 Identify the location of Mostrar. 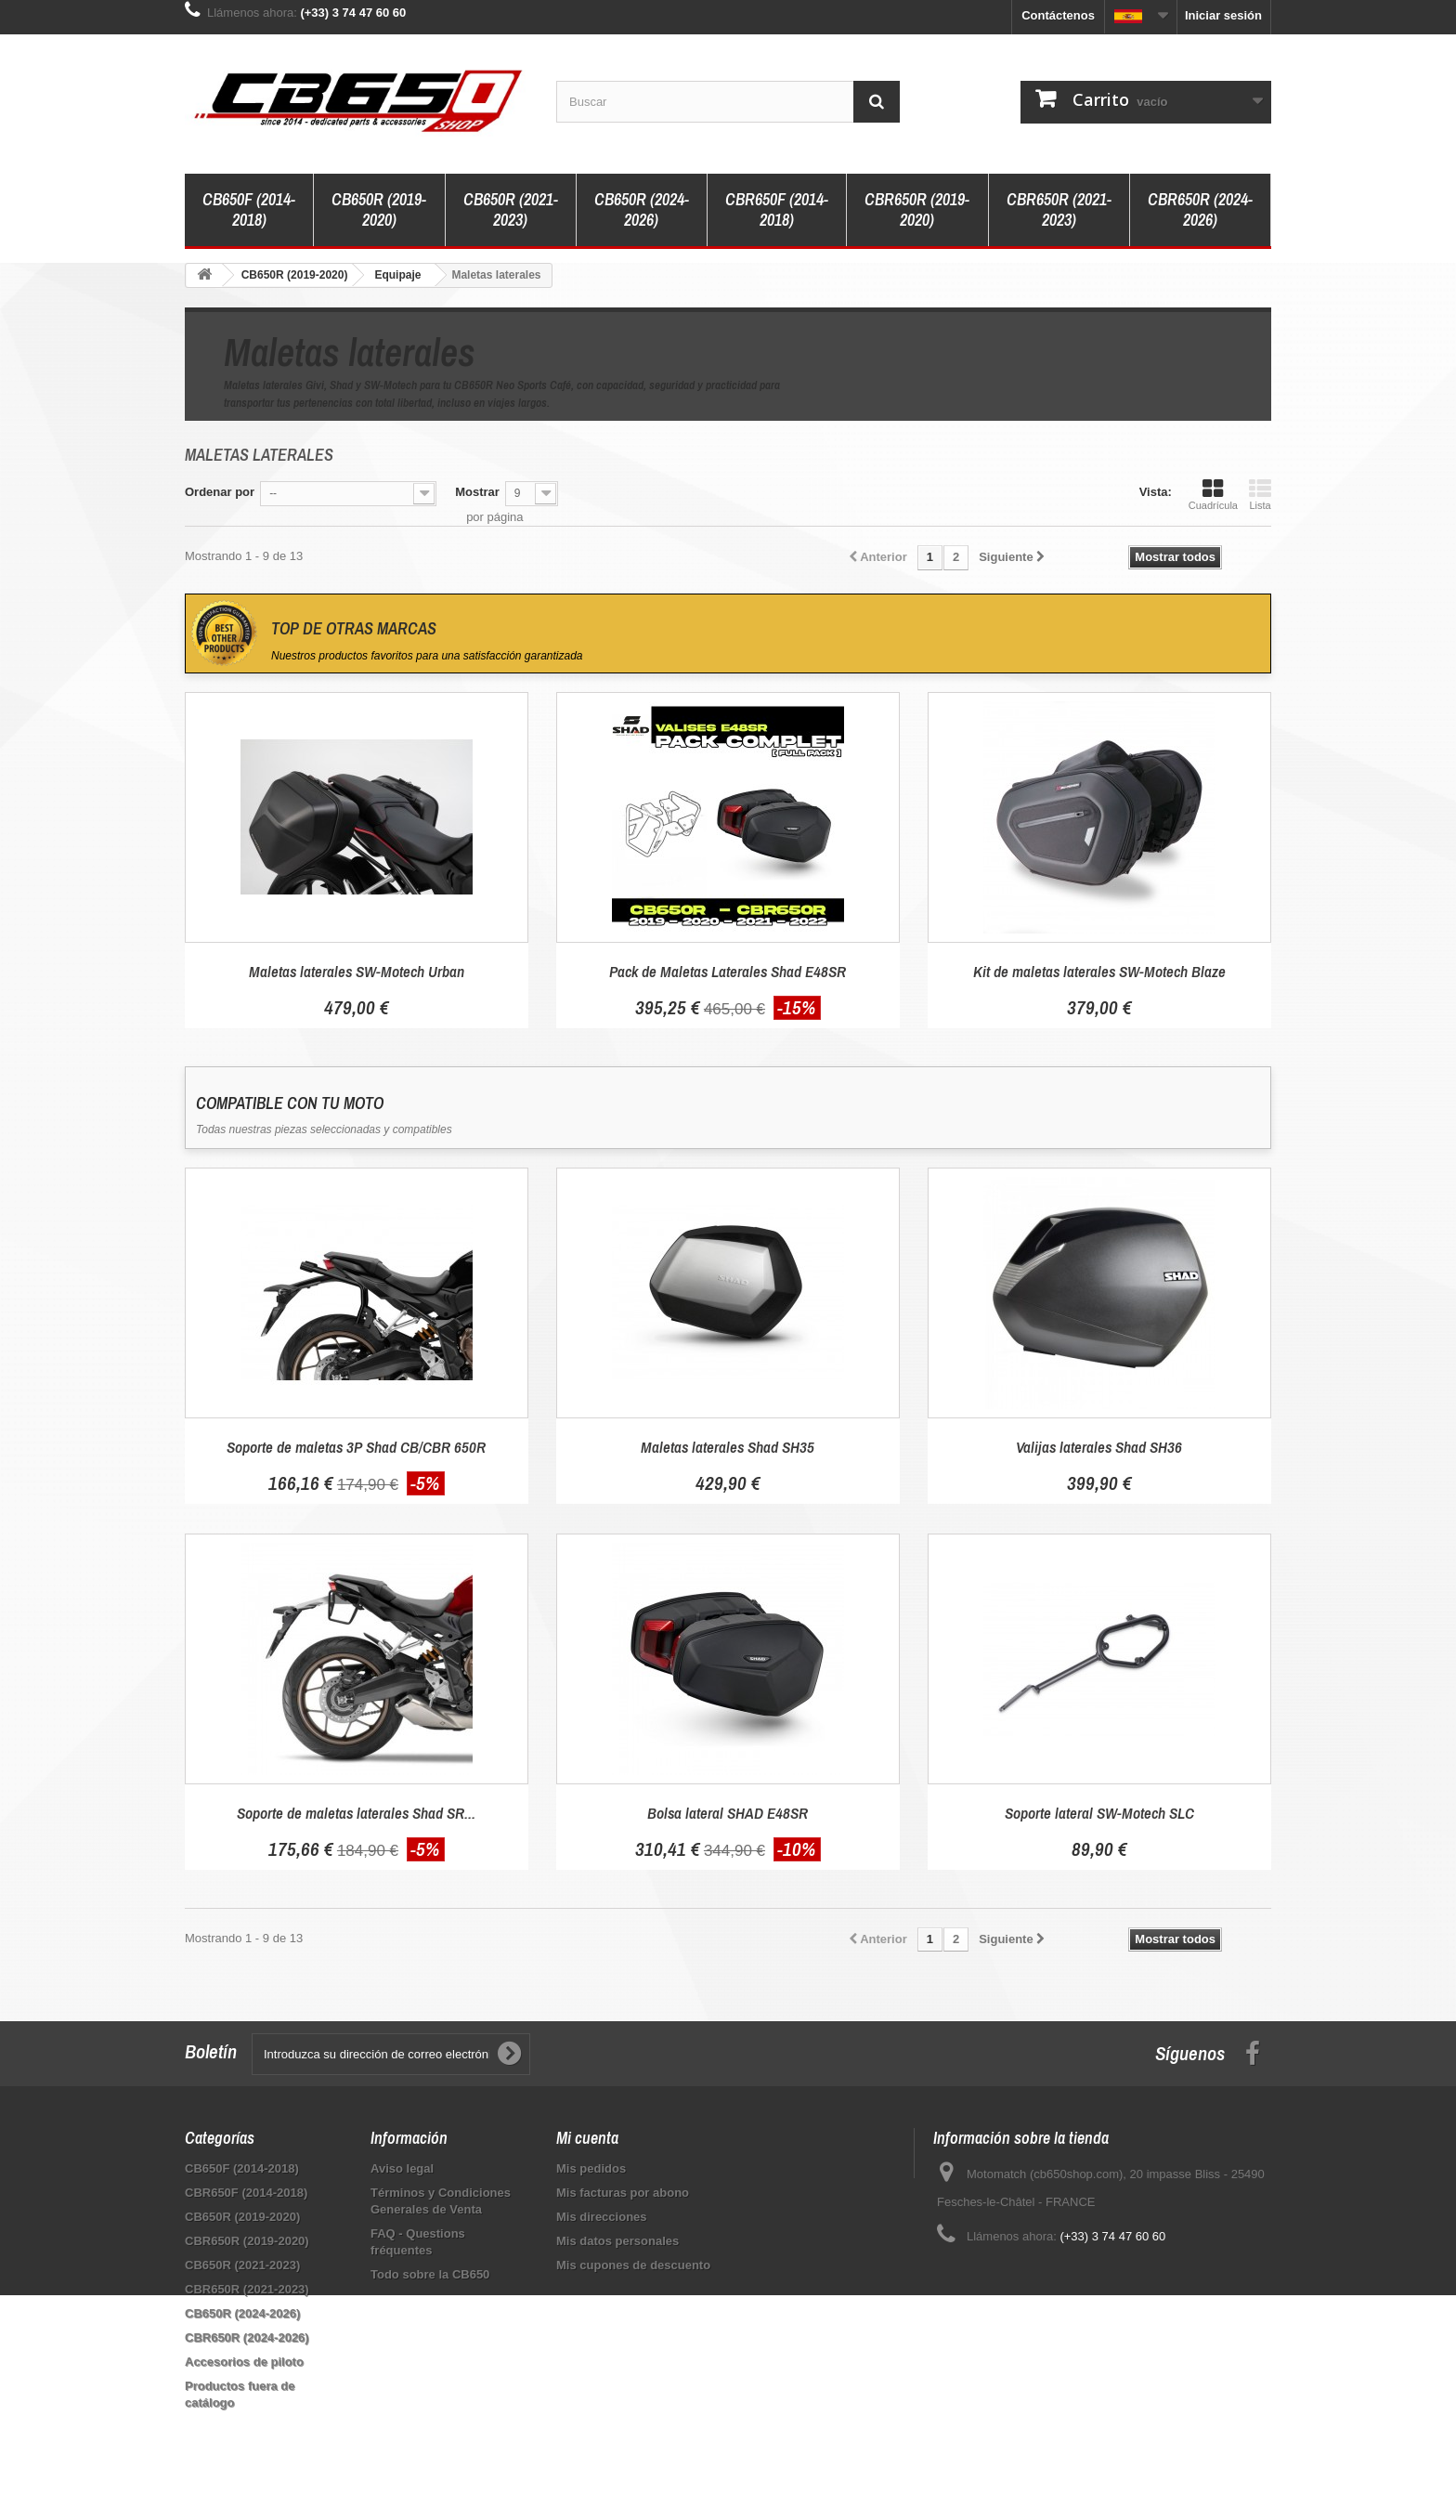
(477, 492).